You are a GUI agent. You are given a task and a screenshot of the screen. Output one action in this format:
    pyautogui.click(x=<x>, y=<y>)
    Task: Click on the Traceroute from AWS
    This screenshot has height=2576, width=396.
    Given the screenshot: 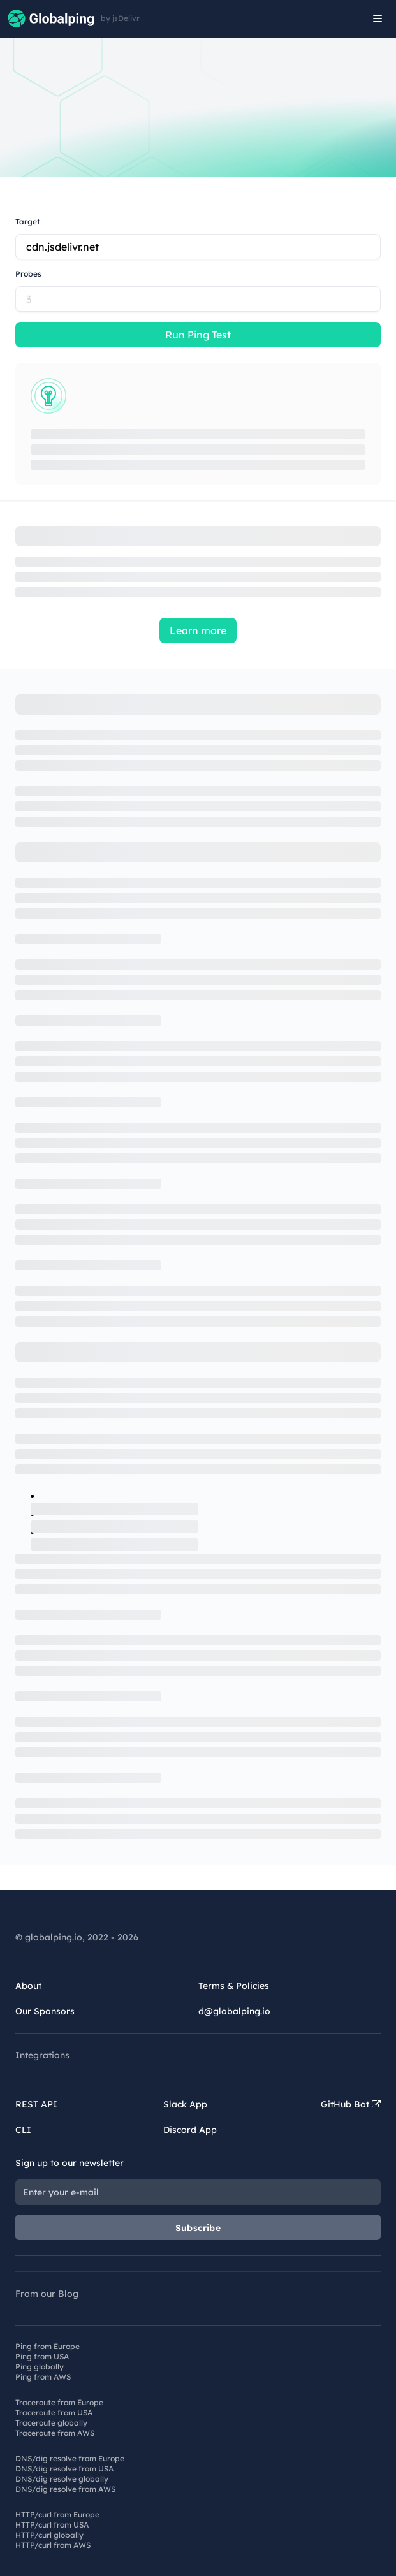 What is the action you would take?
    pyautogui.click(x=54, y=2433)
    